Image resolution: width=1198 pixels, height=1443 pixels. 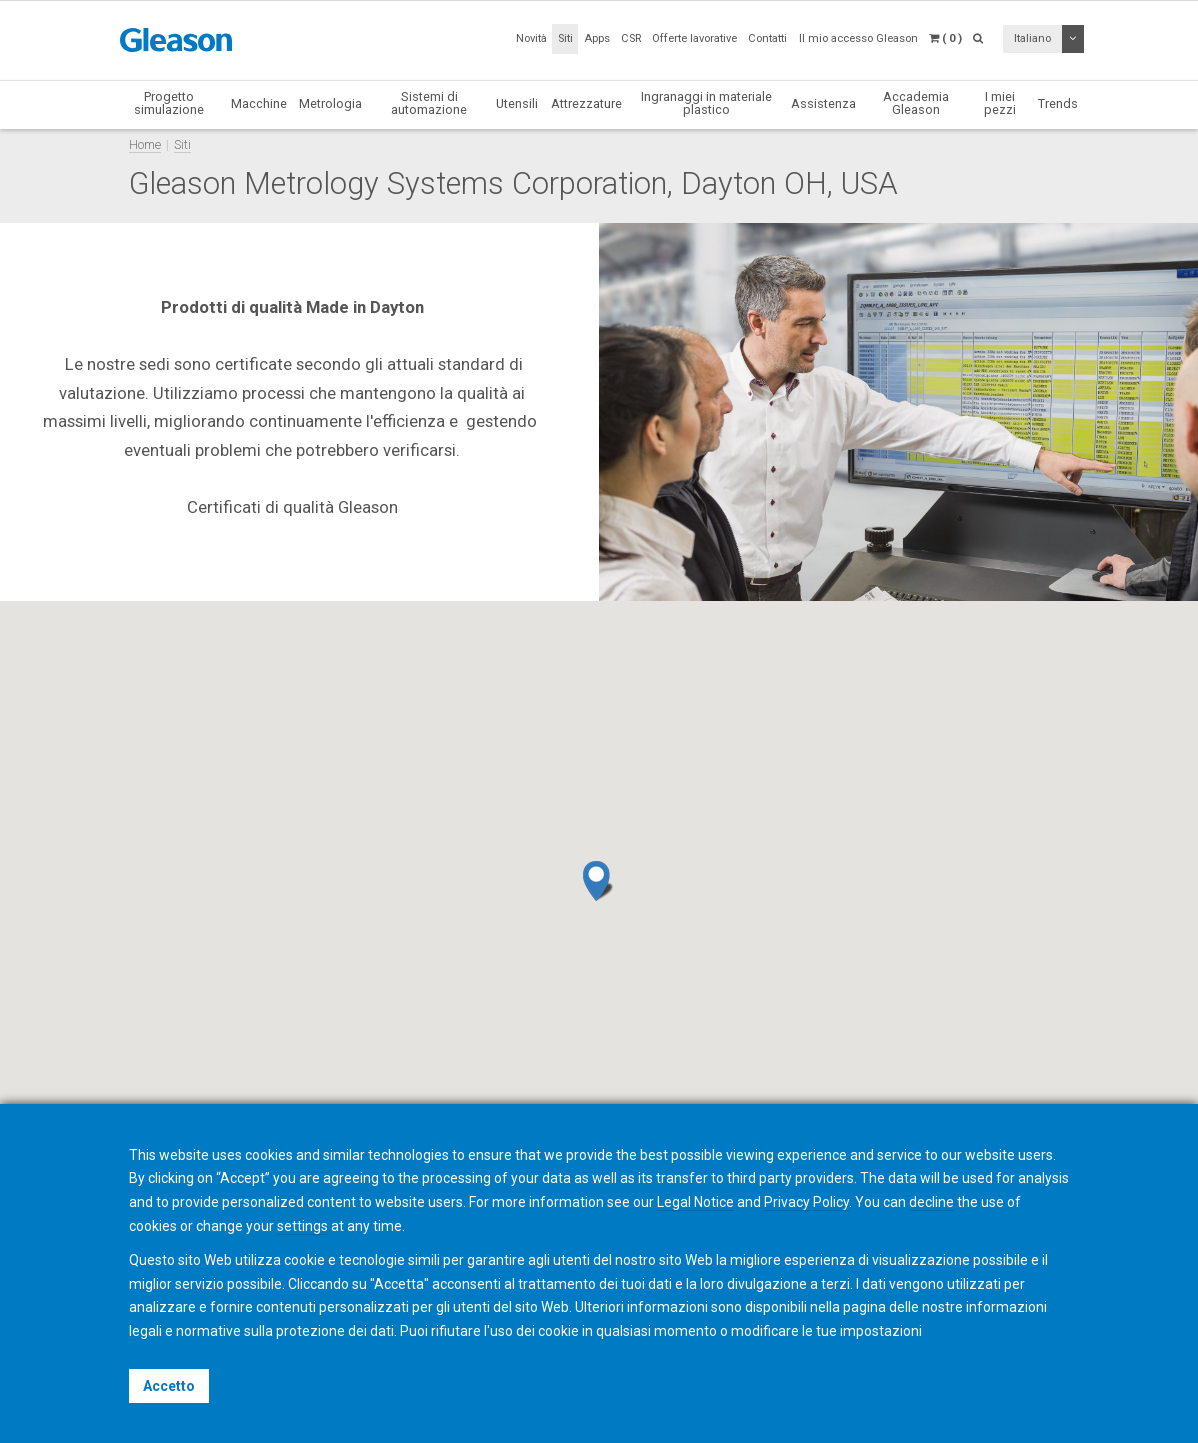 What do you see at coordinates (145, 144) in the screenshot?
I see `Home` at bounding box center [145, 144].